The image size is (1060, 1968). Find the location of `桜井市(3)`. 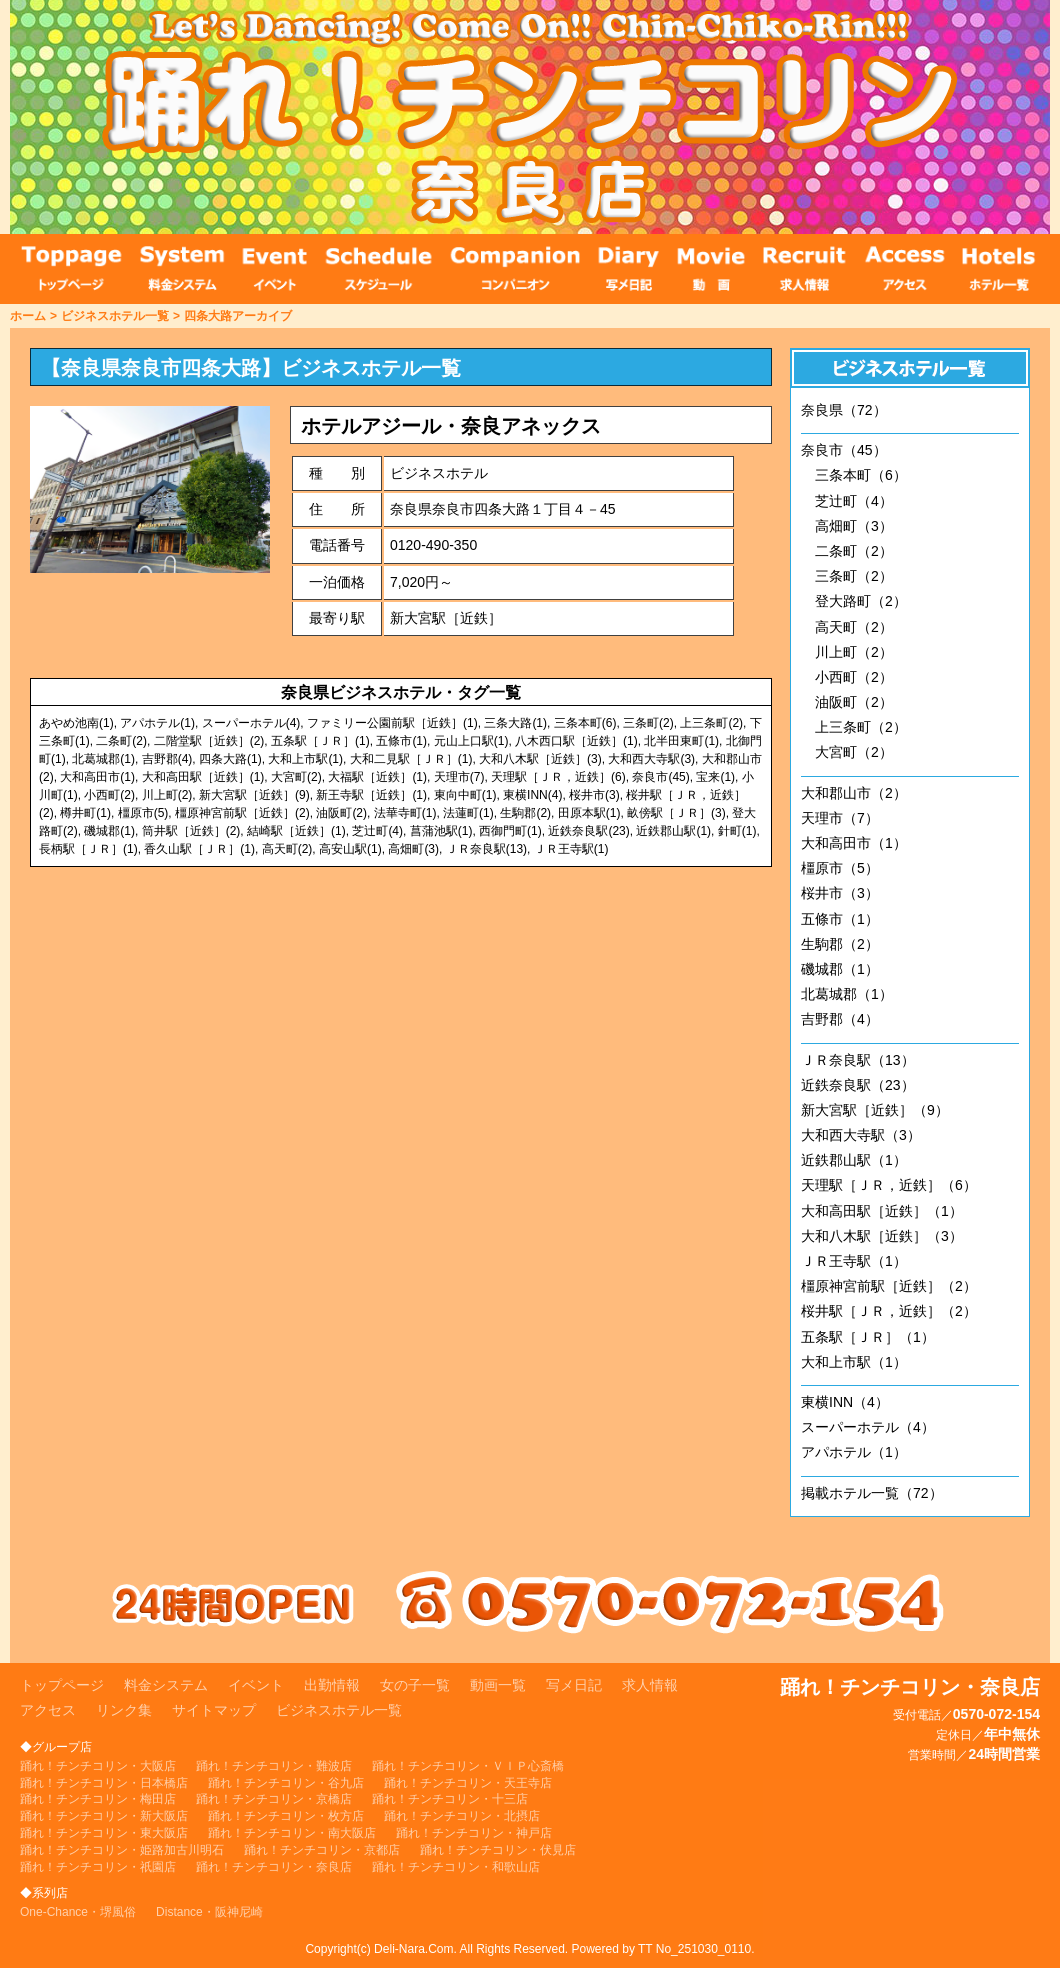

桜井市(3) is located at coordinates (594, 795).